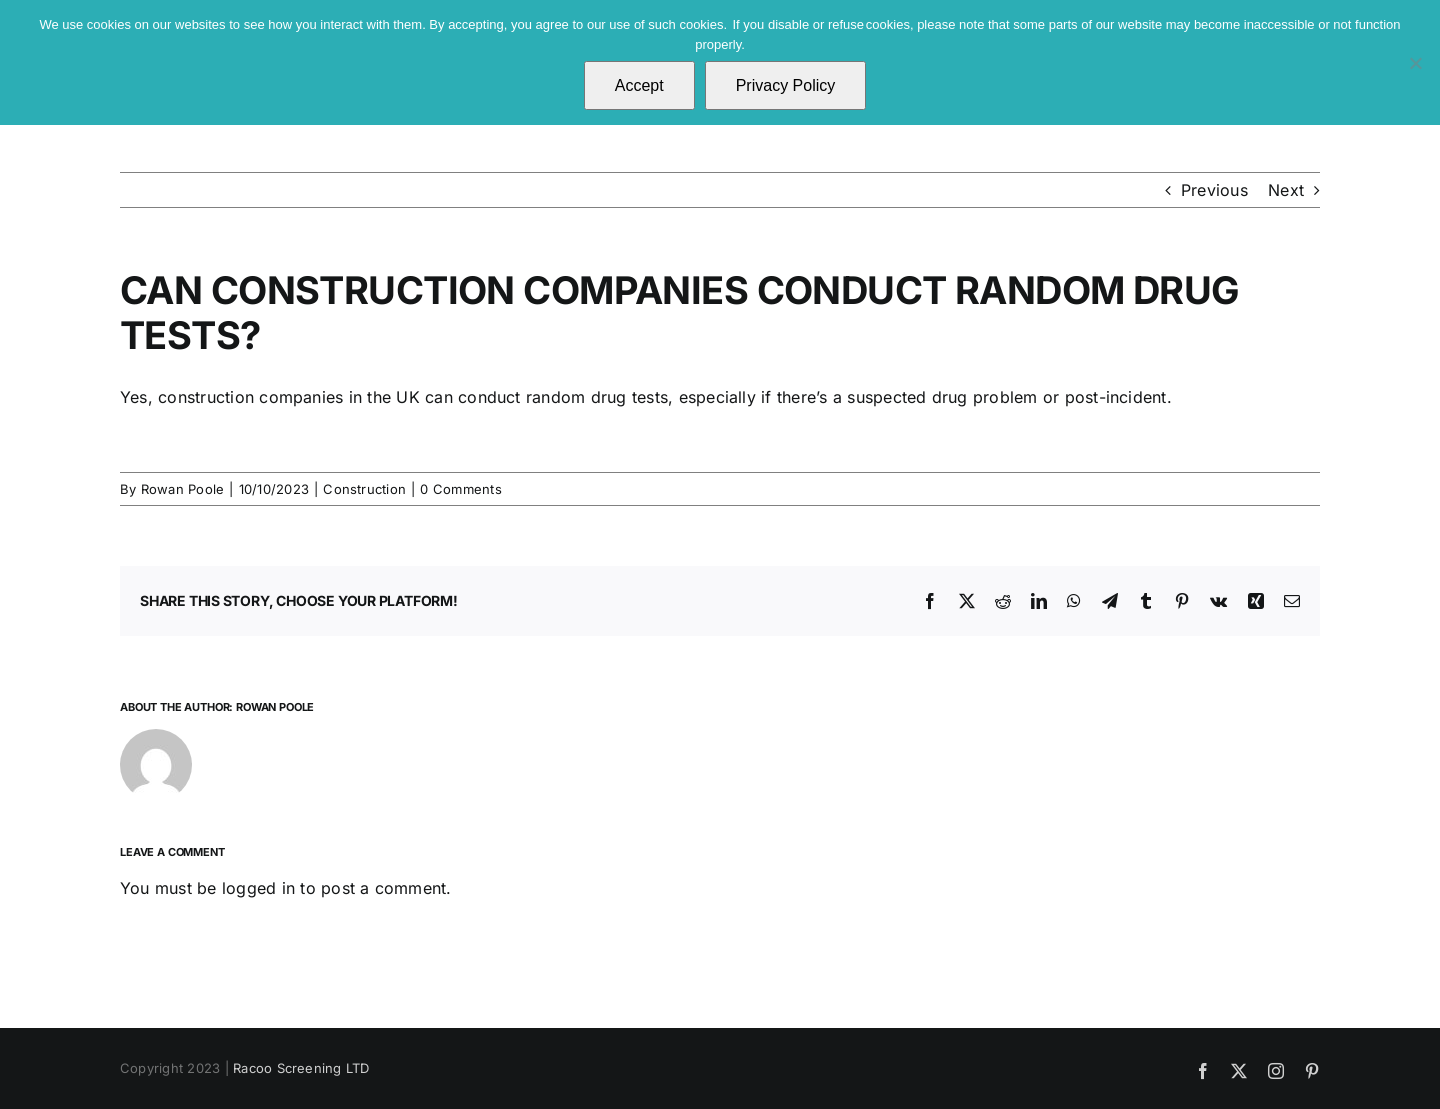  I want to click on Rowan Poole, so click(183, 489).